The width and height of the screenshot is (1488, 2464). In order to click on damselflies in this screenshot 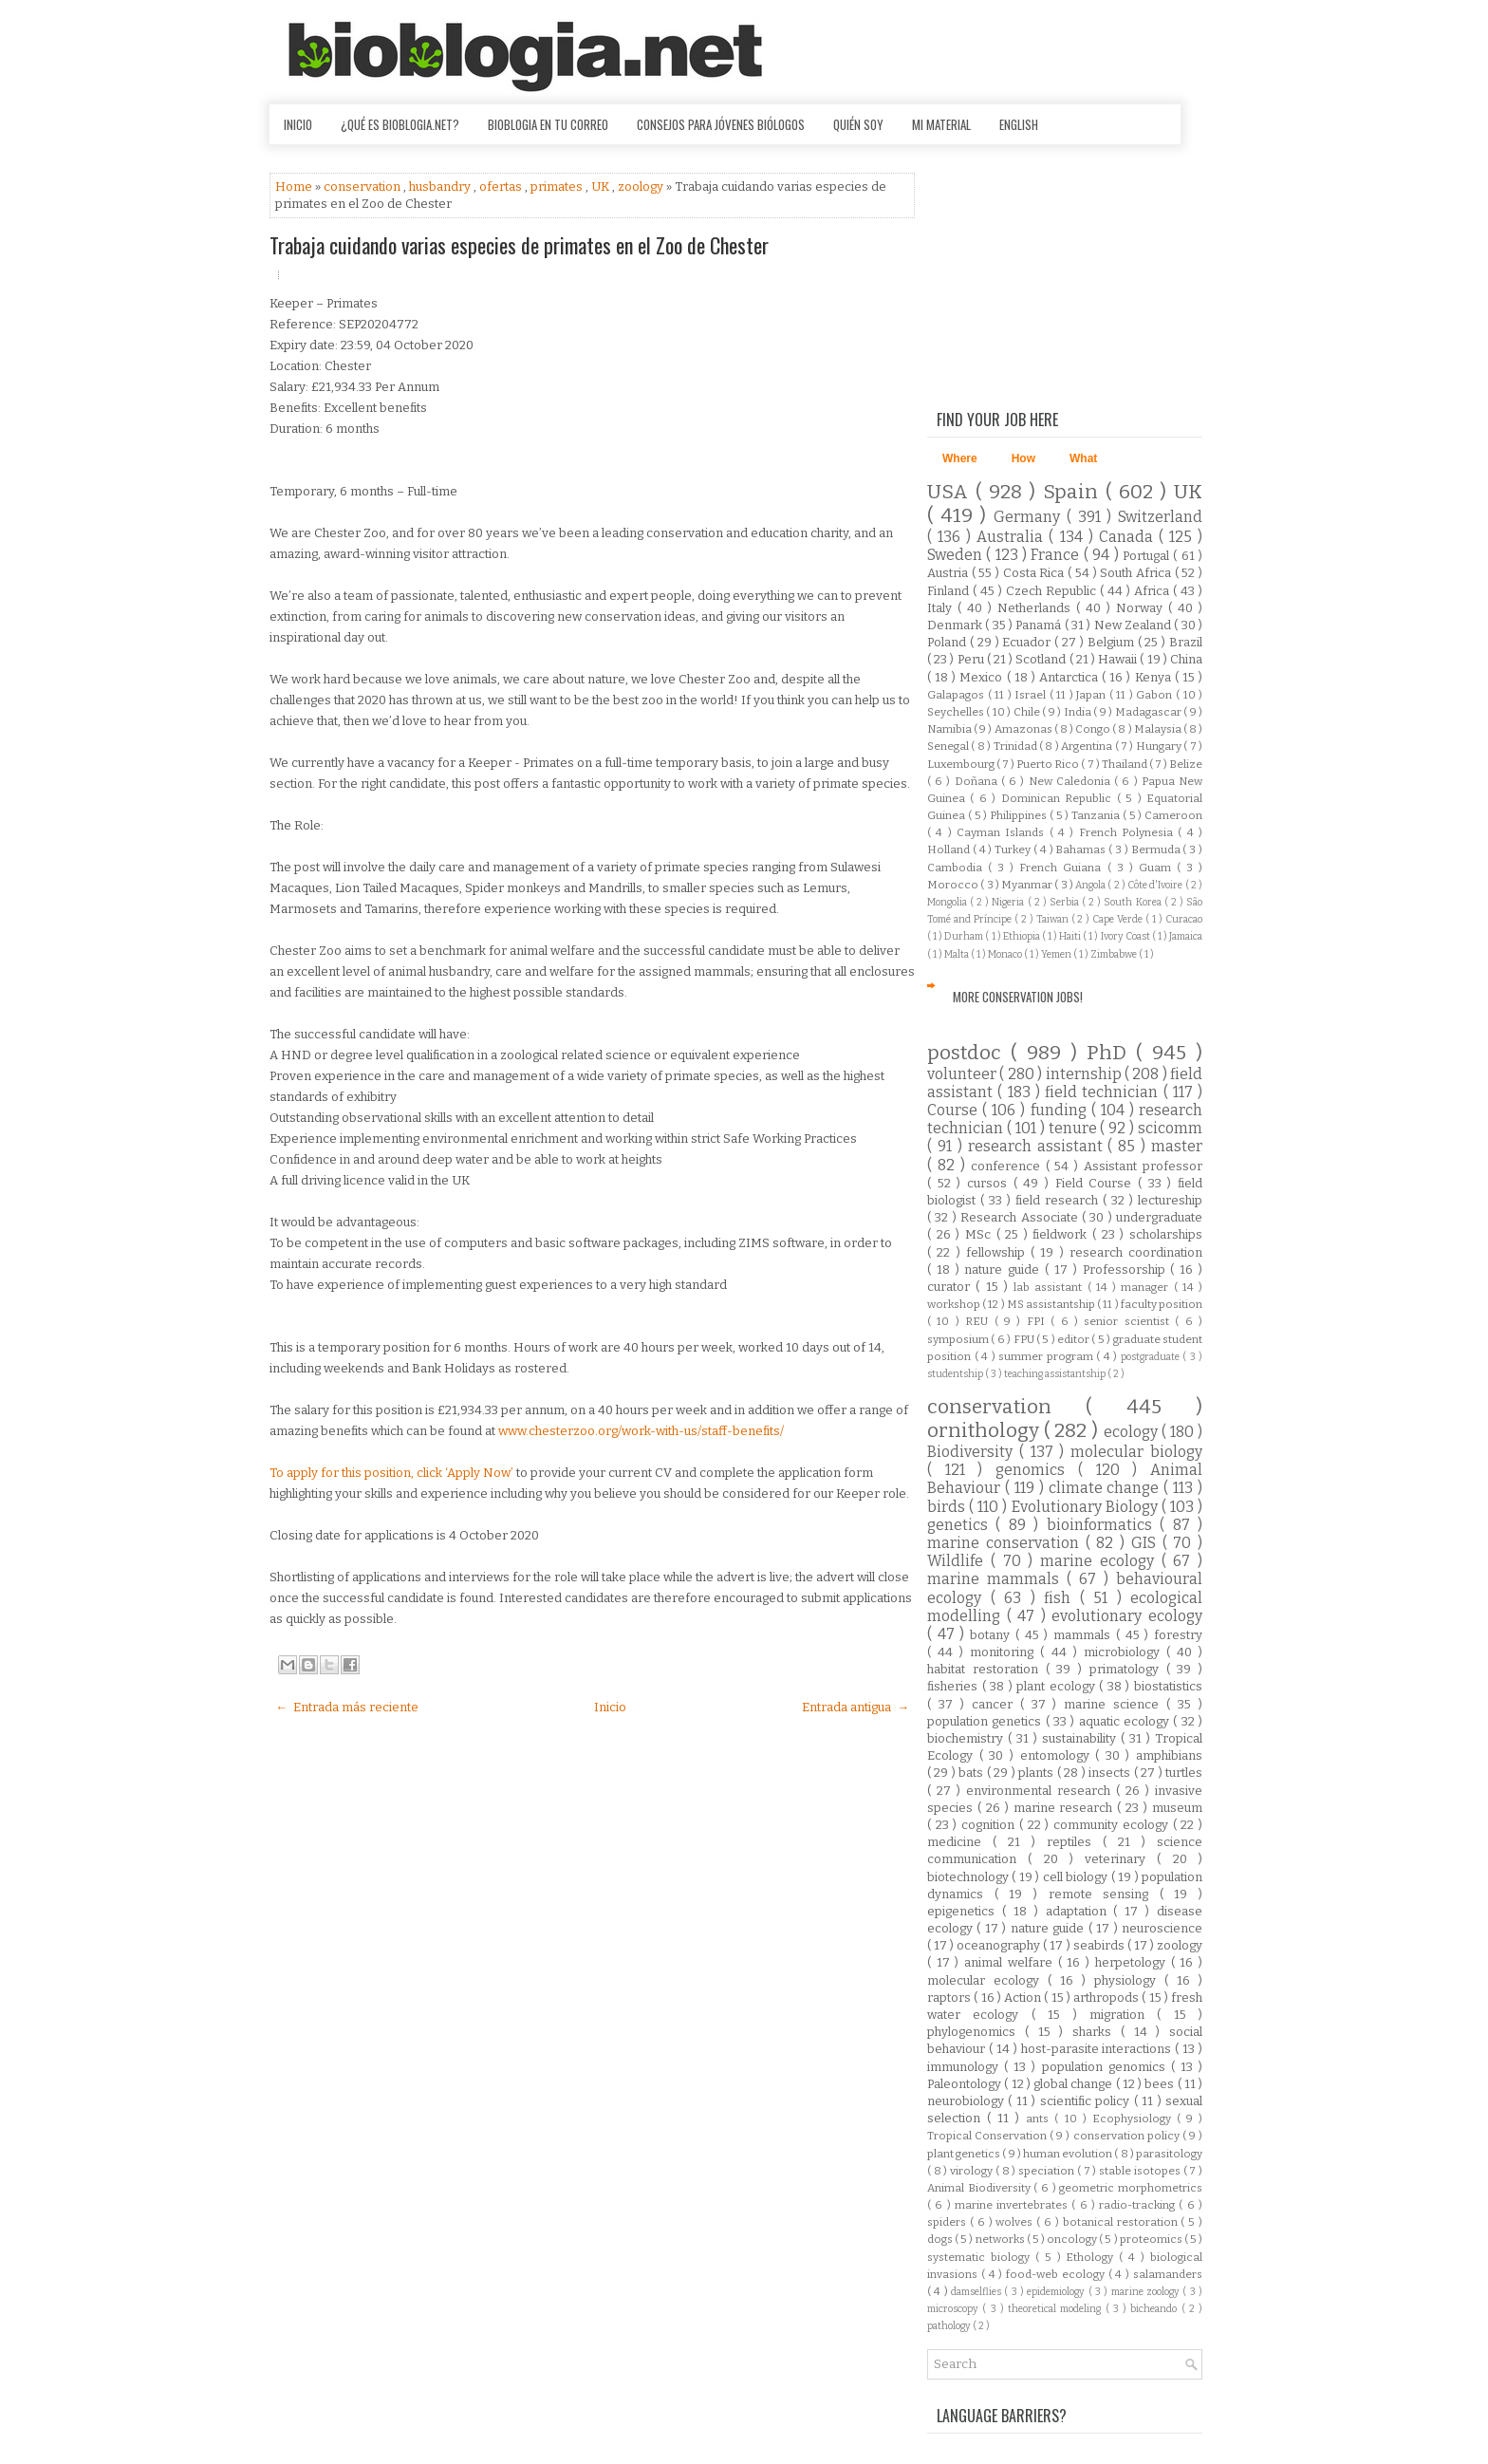, I will do `click(977, 2292)`.